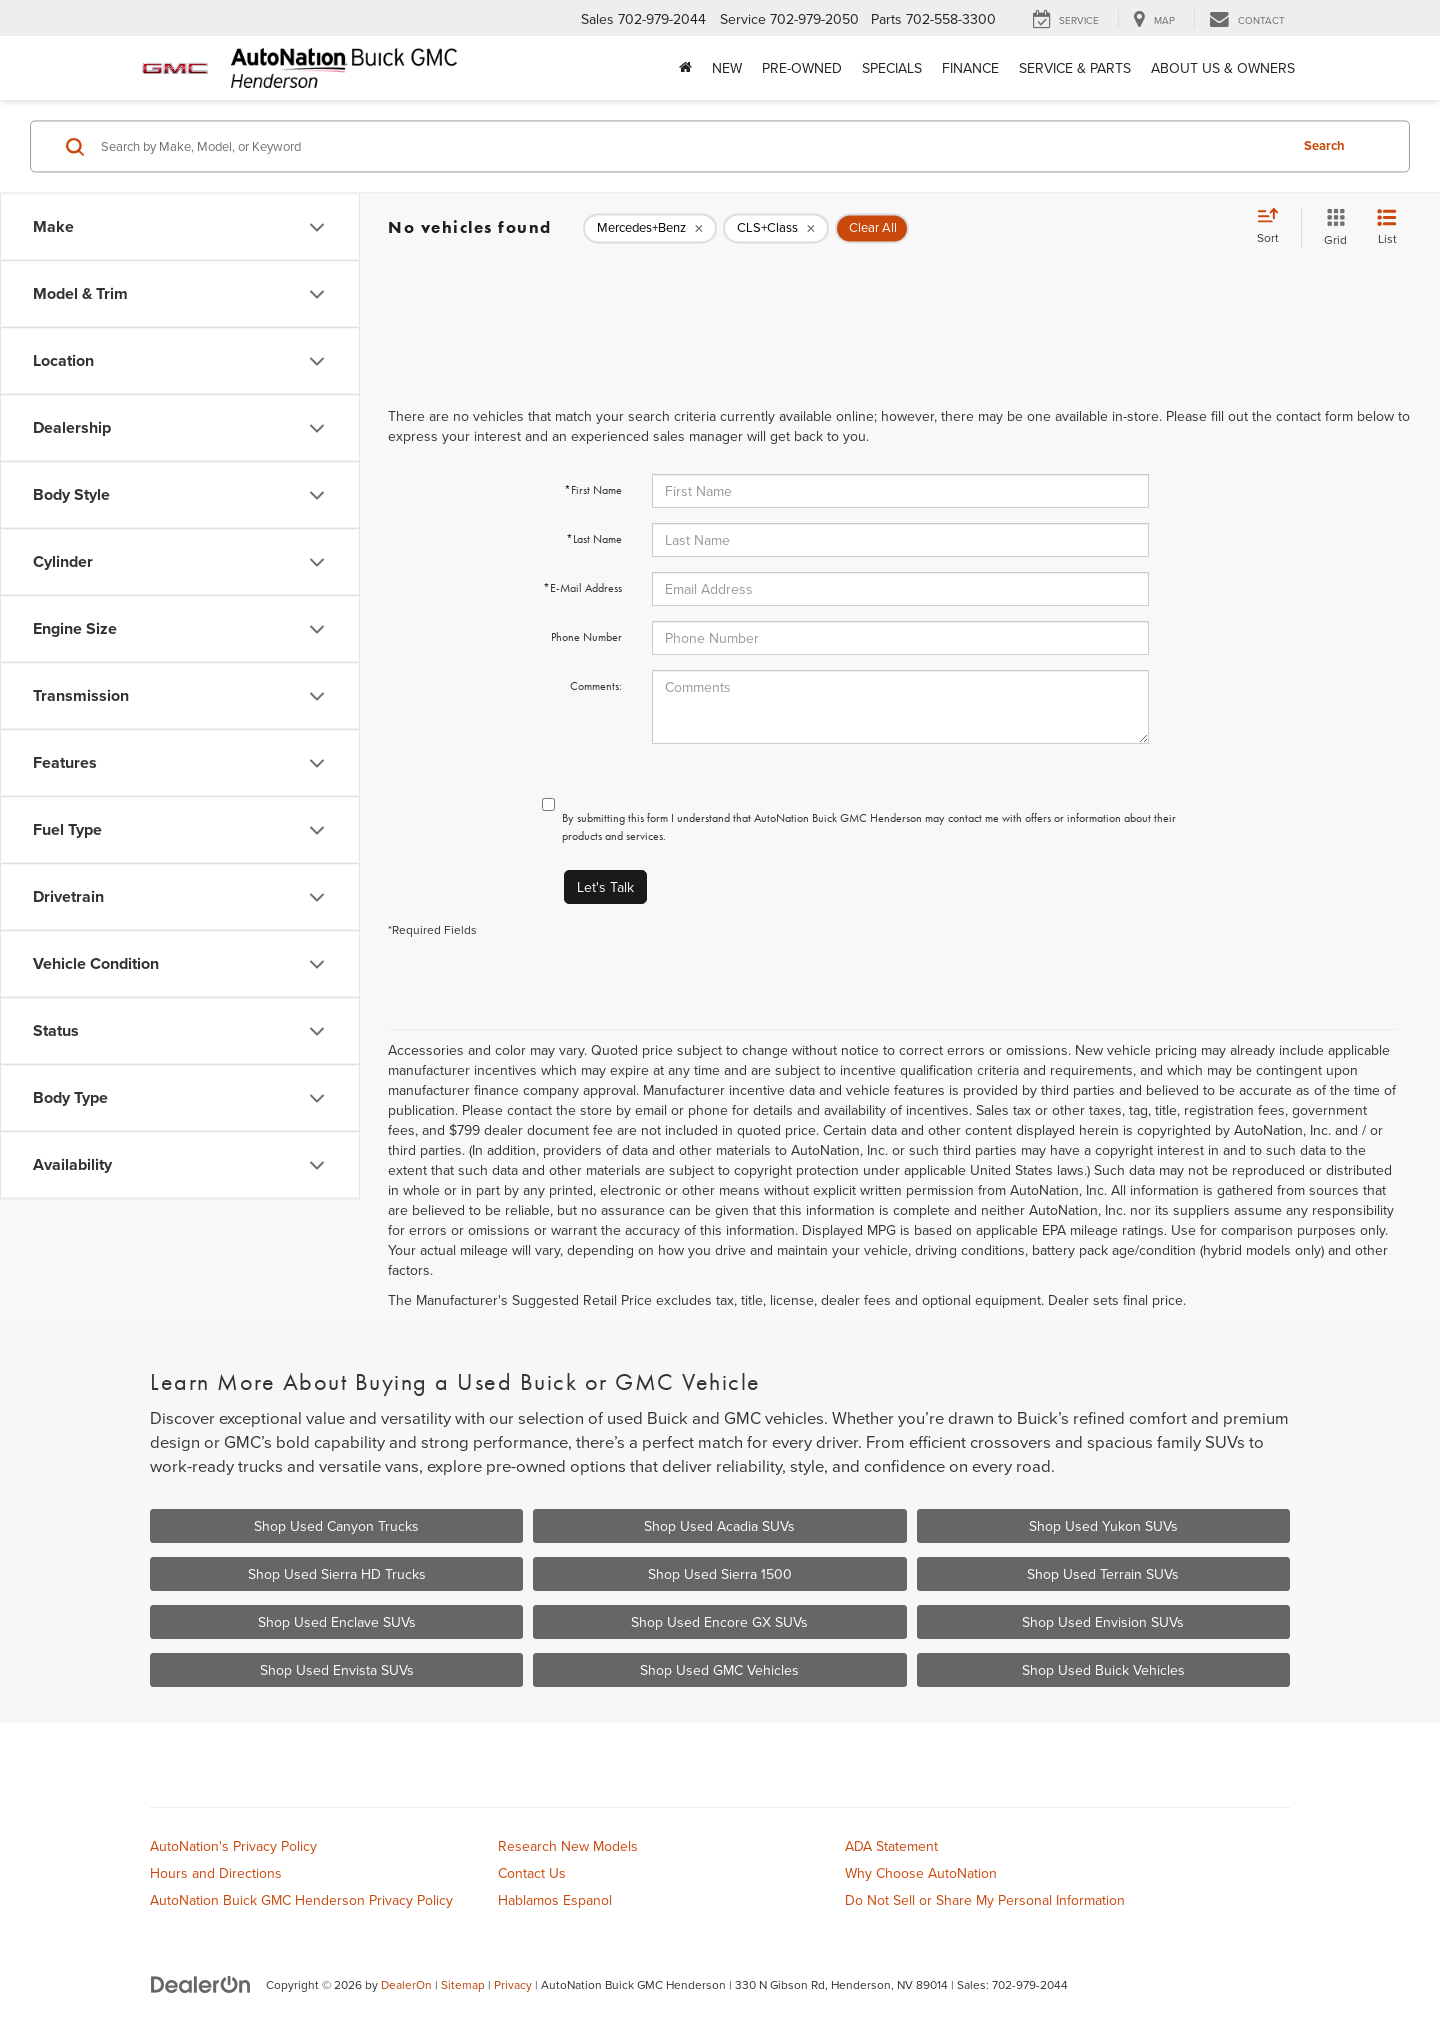 This screenshot has height=2035, width=1440. I want to click on Hablamos Espanol, so click(555, 1900).